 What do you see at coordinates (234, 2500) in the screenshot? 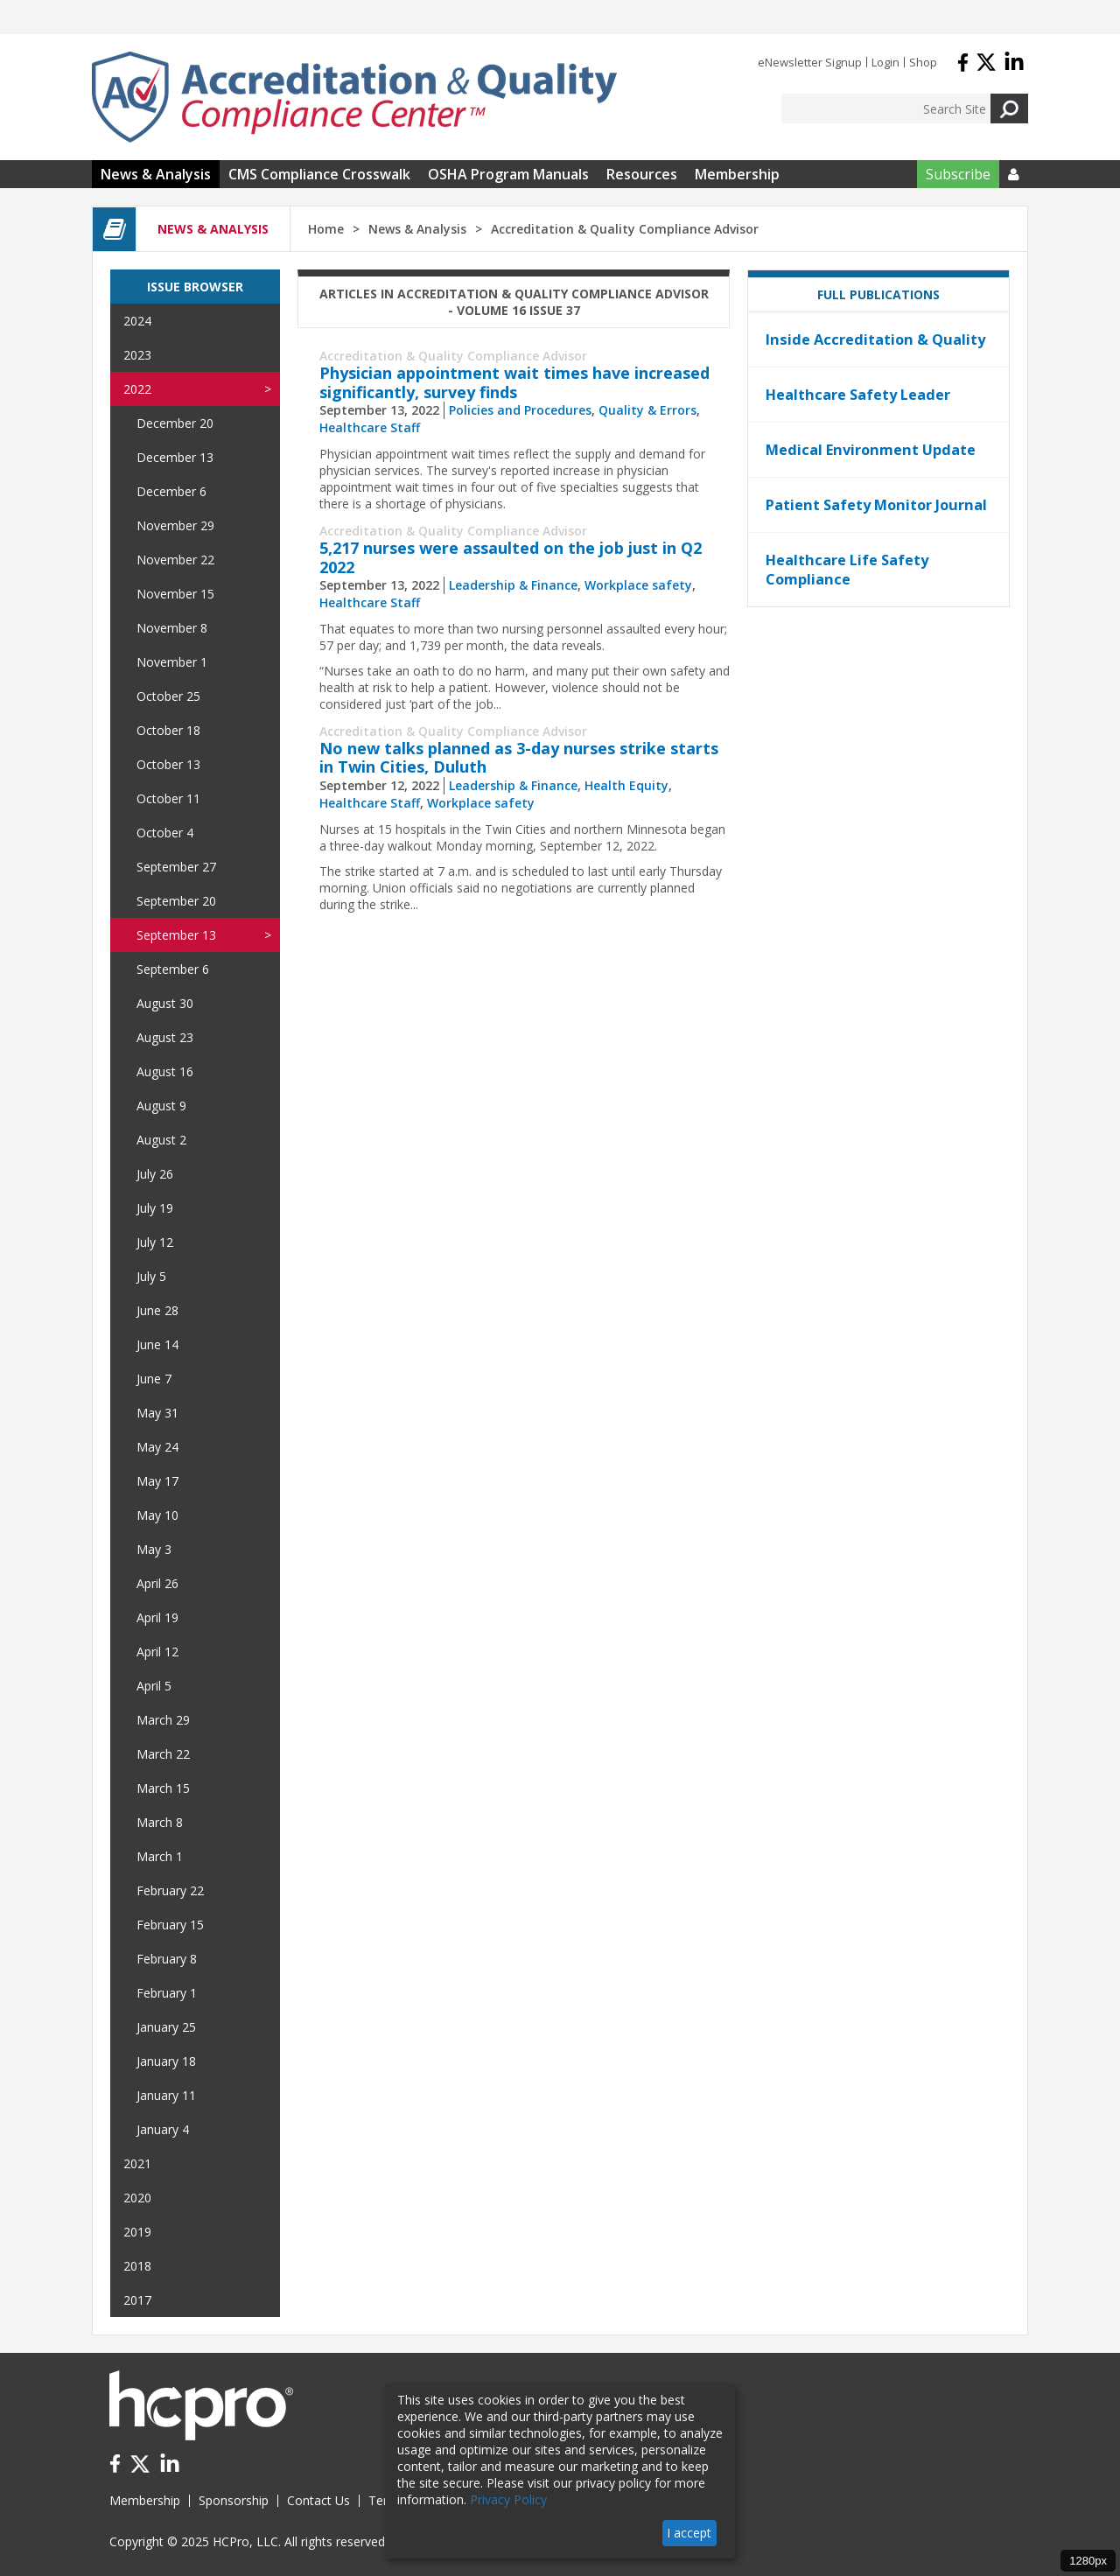
I see `Sponsorship` at bounding box center [234, 2500].